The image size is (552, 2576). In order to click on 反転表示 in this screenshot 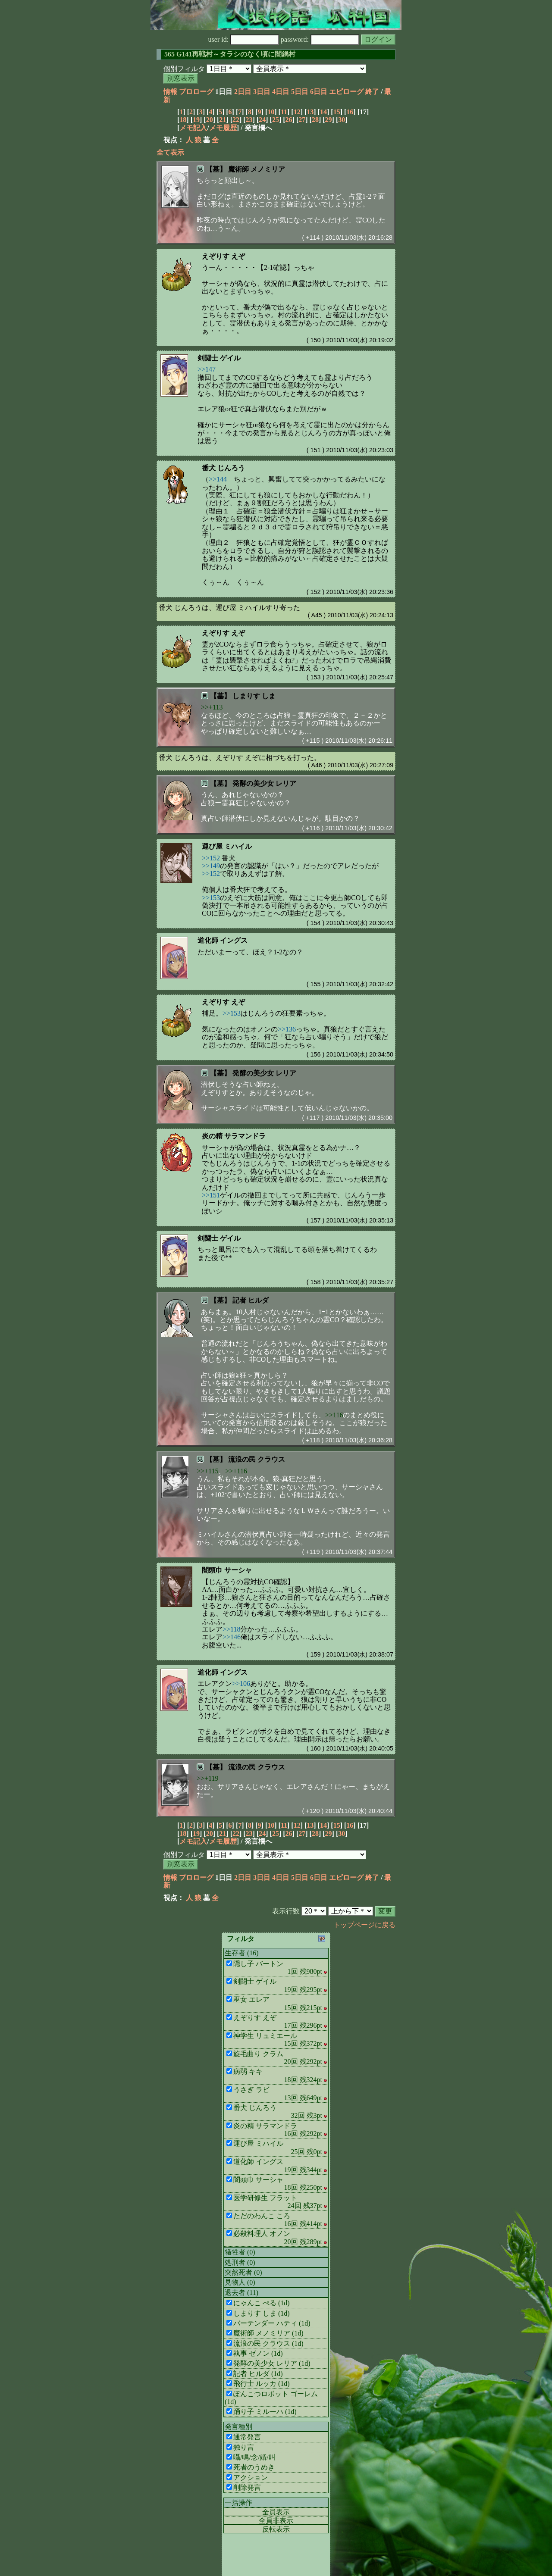, I will do `click(276, 2529)`.